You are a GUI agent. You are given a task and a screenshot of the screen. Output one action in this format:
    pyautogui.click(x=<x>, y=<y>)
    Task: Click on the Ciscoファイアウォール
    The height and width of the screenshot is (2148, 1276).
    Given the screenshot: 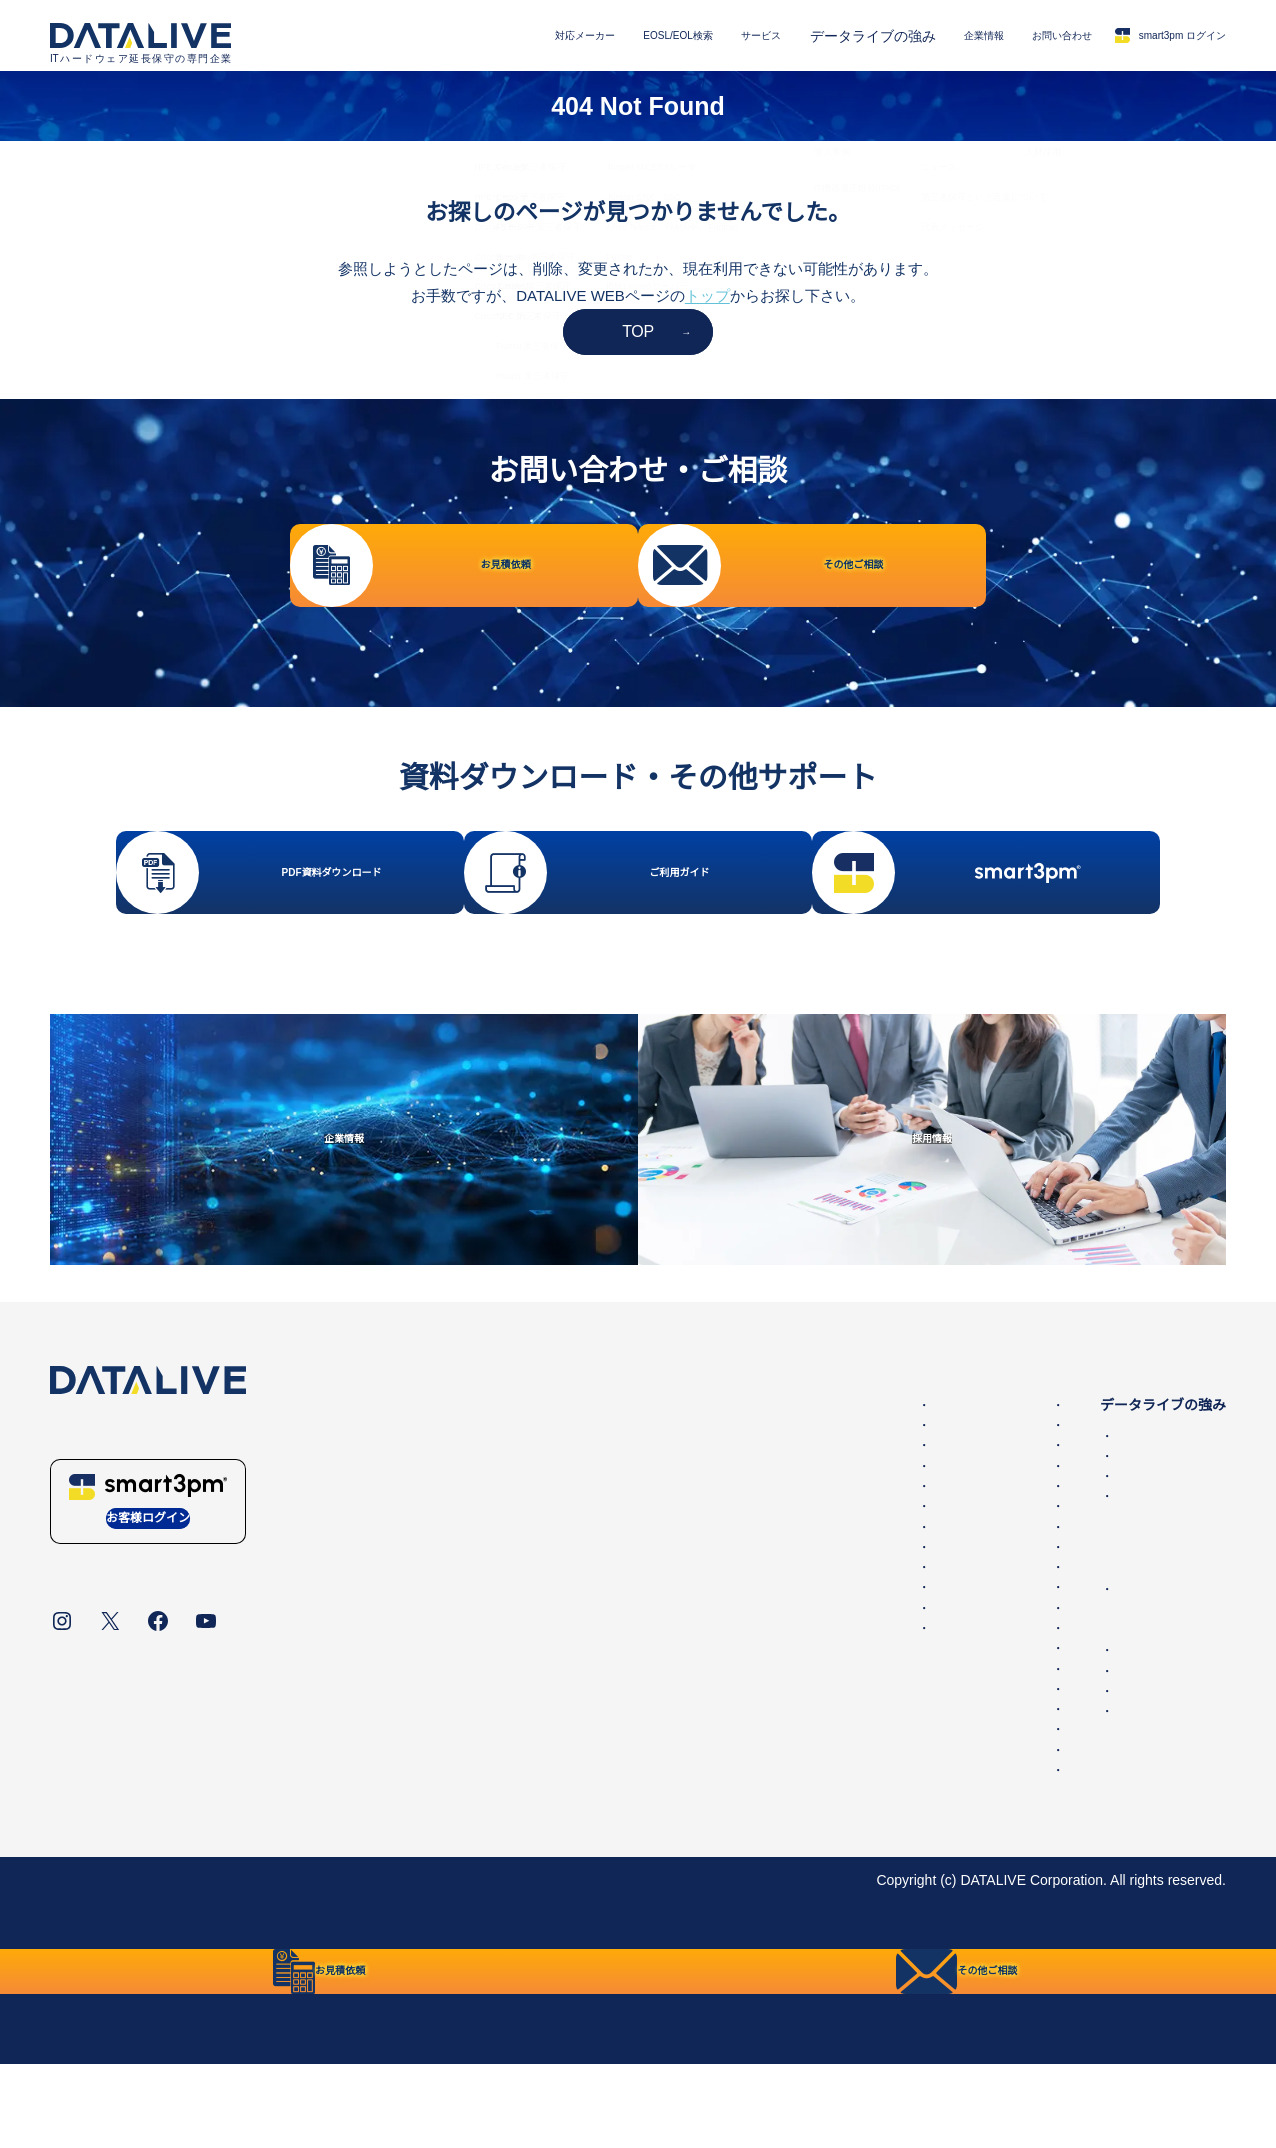 What is the action you would take?
    pyautogui.click(x=770, y=1651)
    